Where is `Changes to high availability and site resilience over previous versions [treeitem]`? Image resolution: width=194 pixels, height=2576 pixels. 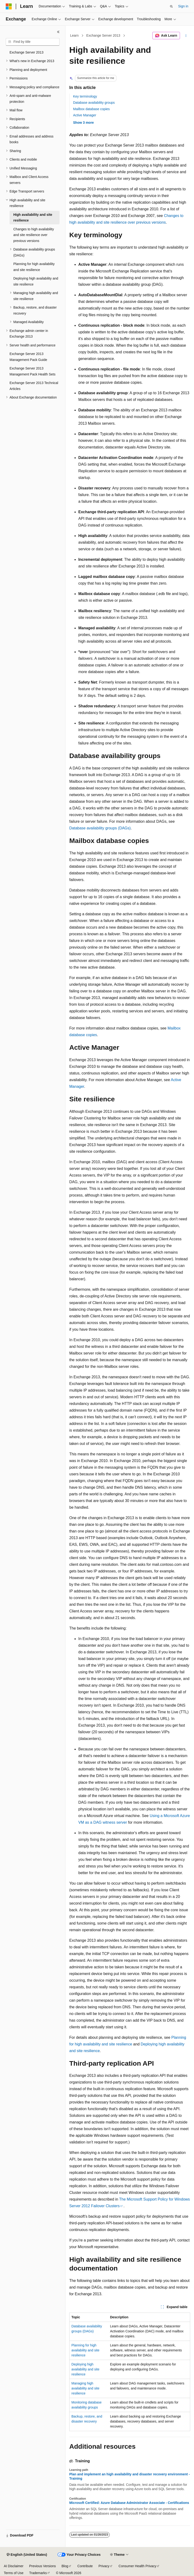 Changes to high availability and site resilience over previous versions [treeitem] is located at coordinates (33, 235).